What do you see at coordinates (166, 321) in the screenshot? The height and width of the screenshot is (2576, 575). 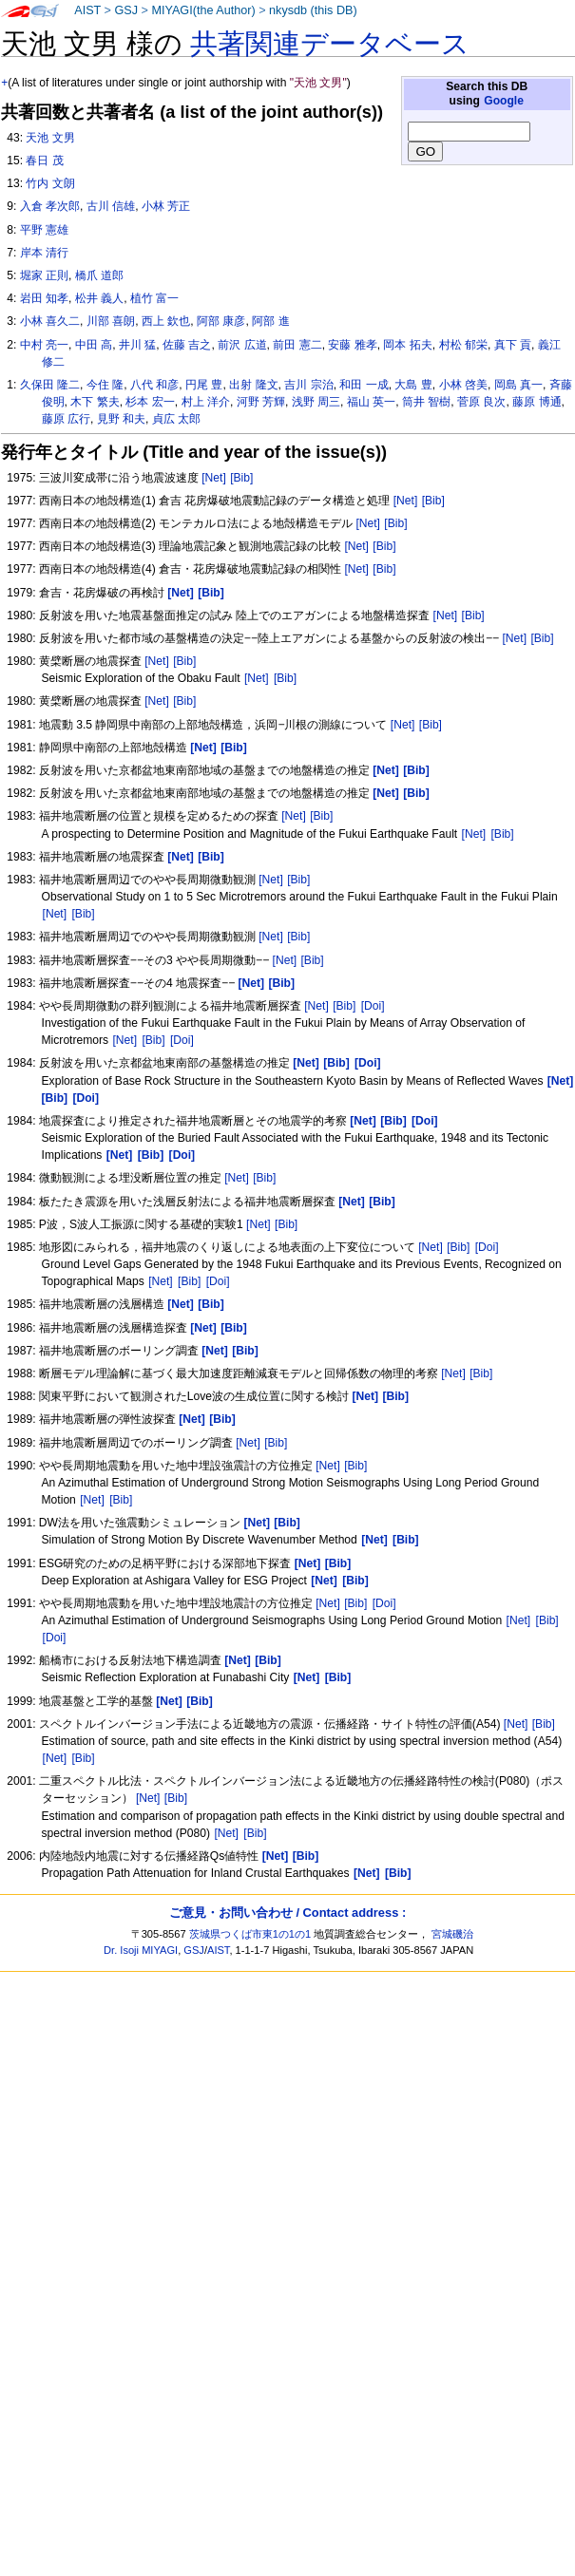 I see `西上 欽也` at bounding box center [166, 321].